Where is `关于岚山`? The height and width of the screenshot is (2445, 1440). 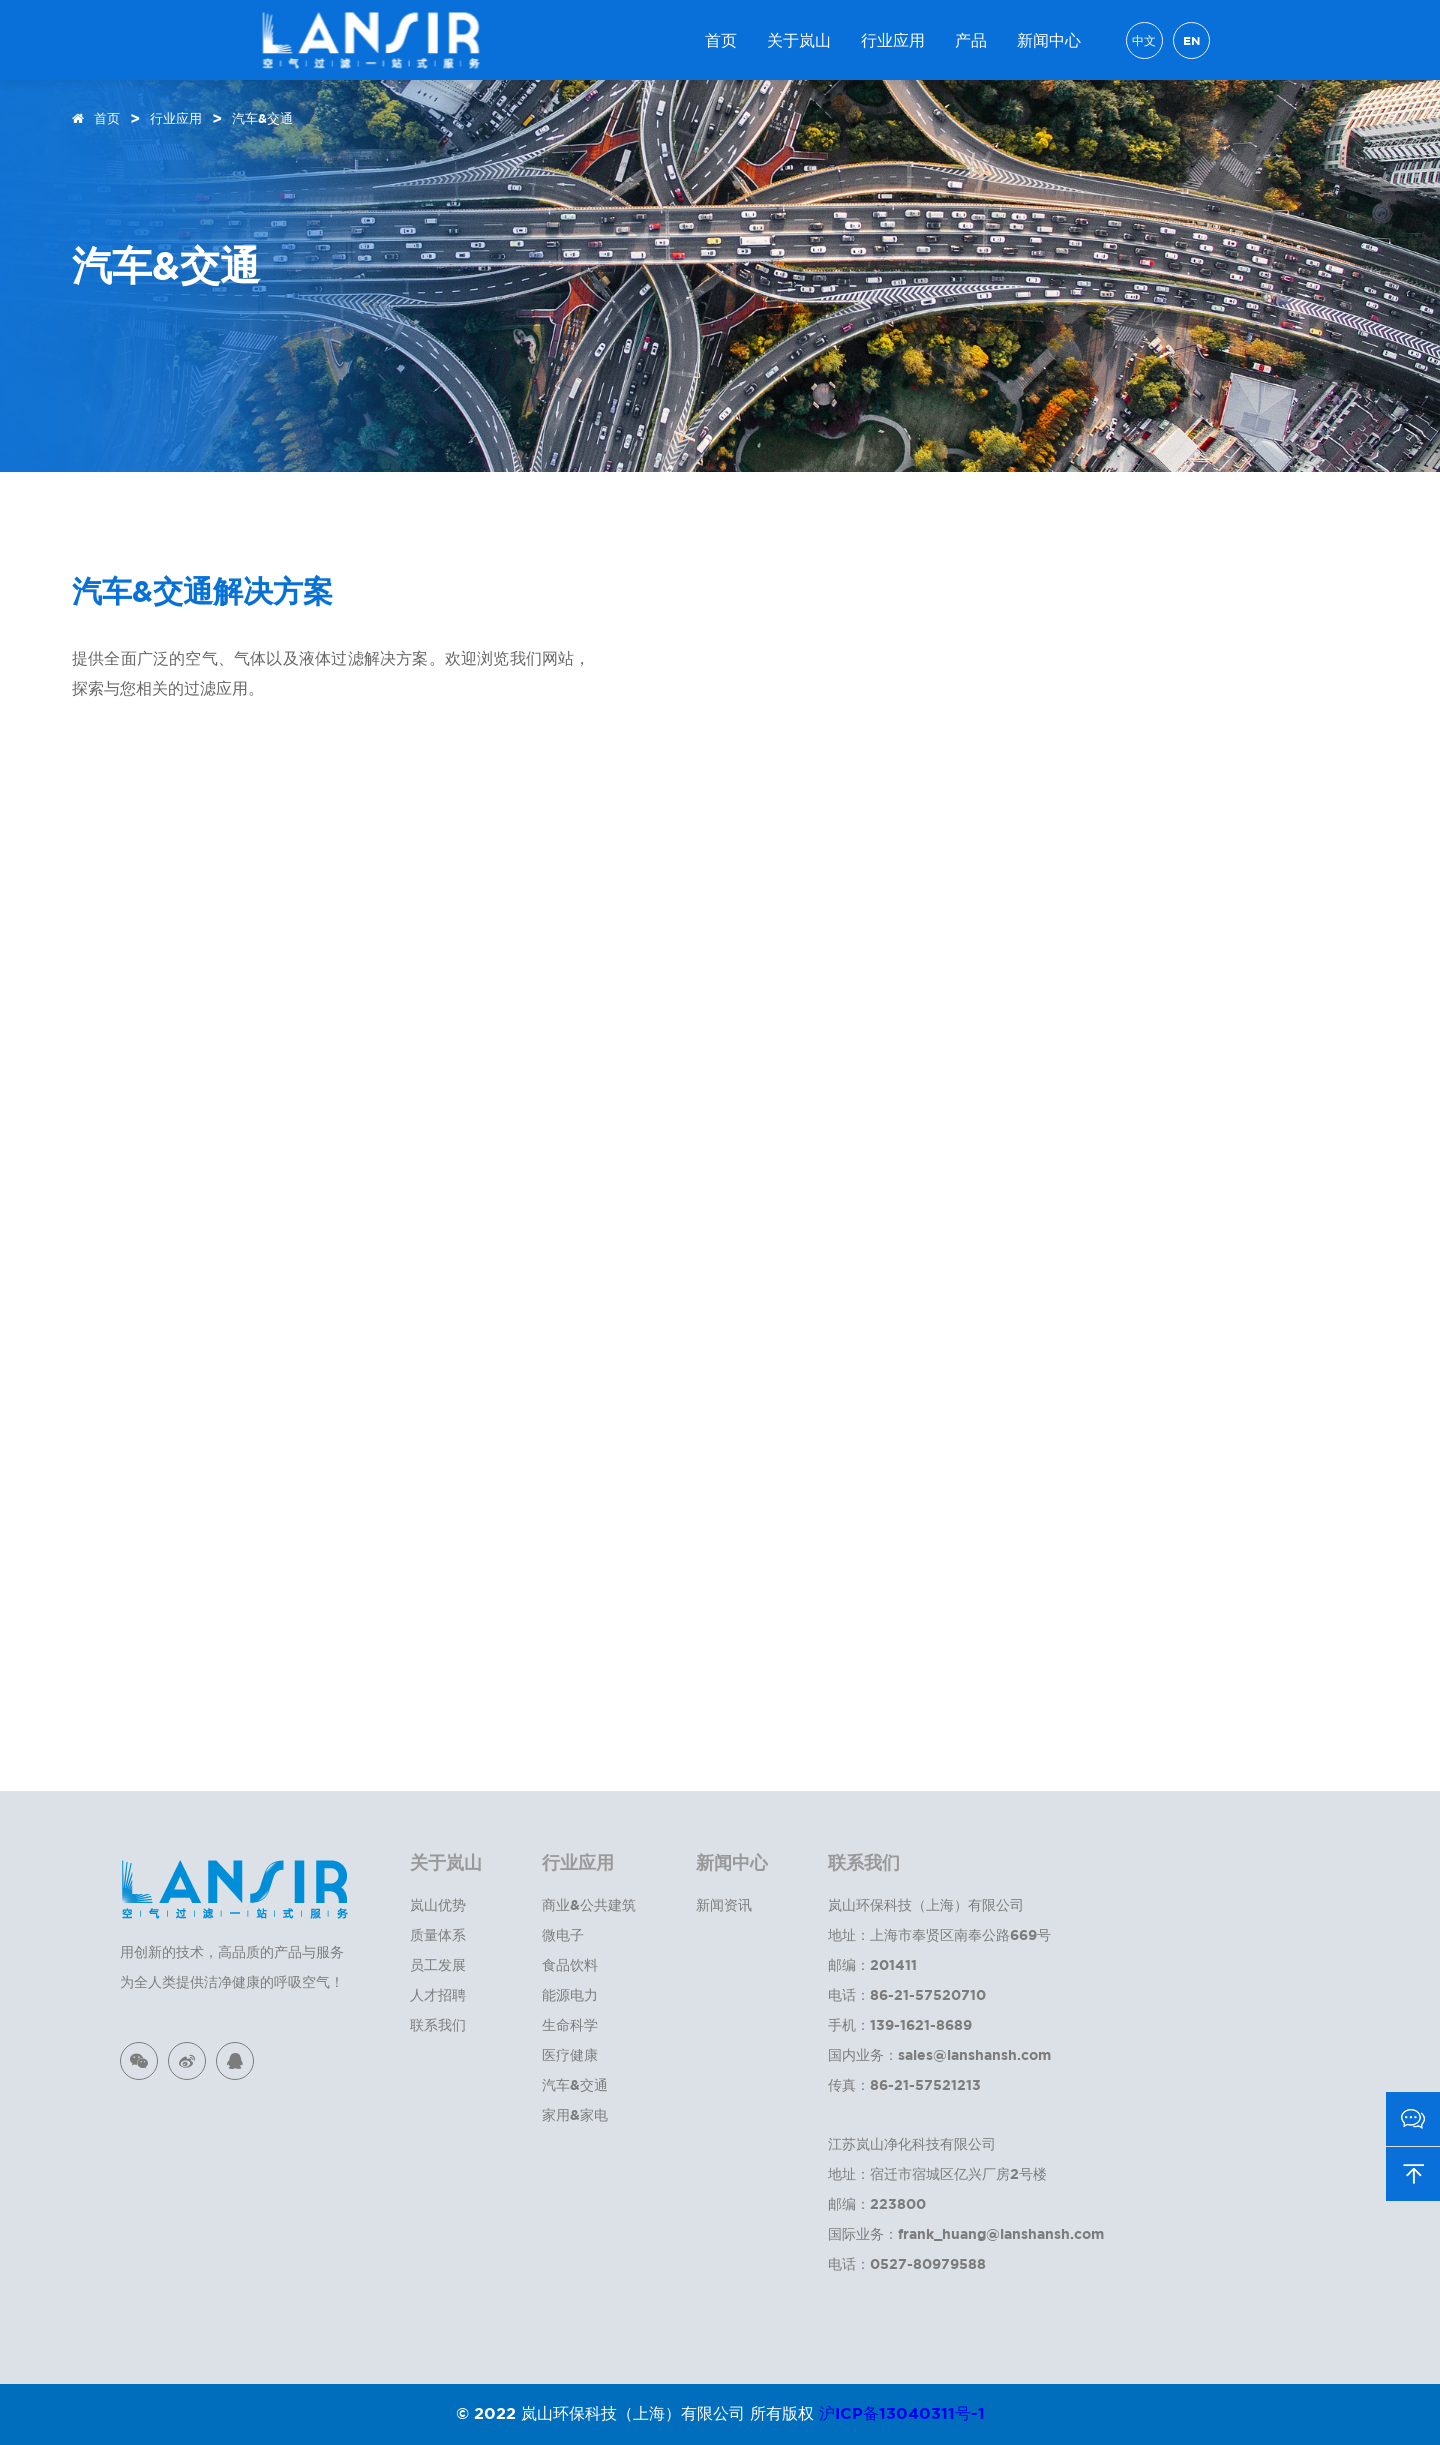
关于岚山 is located at coordinates (799, 40).